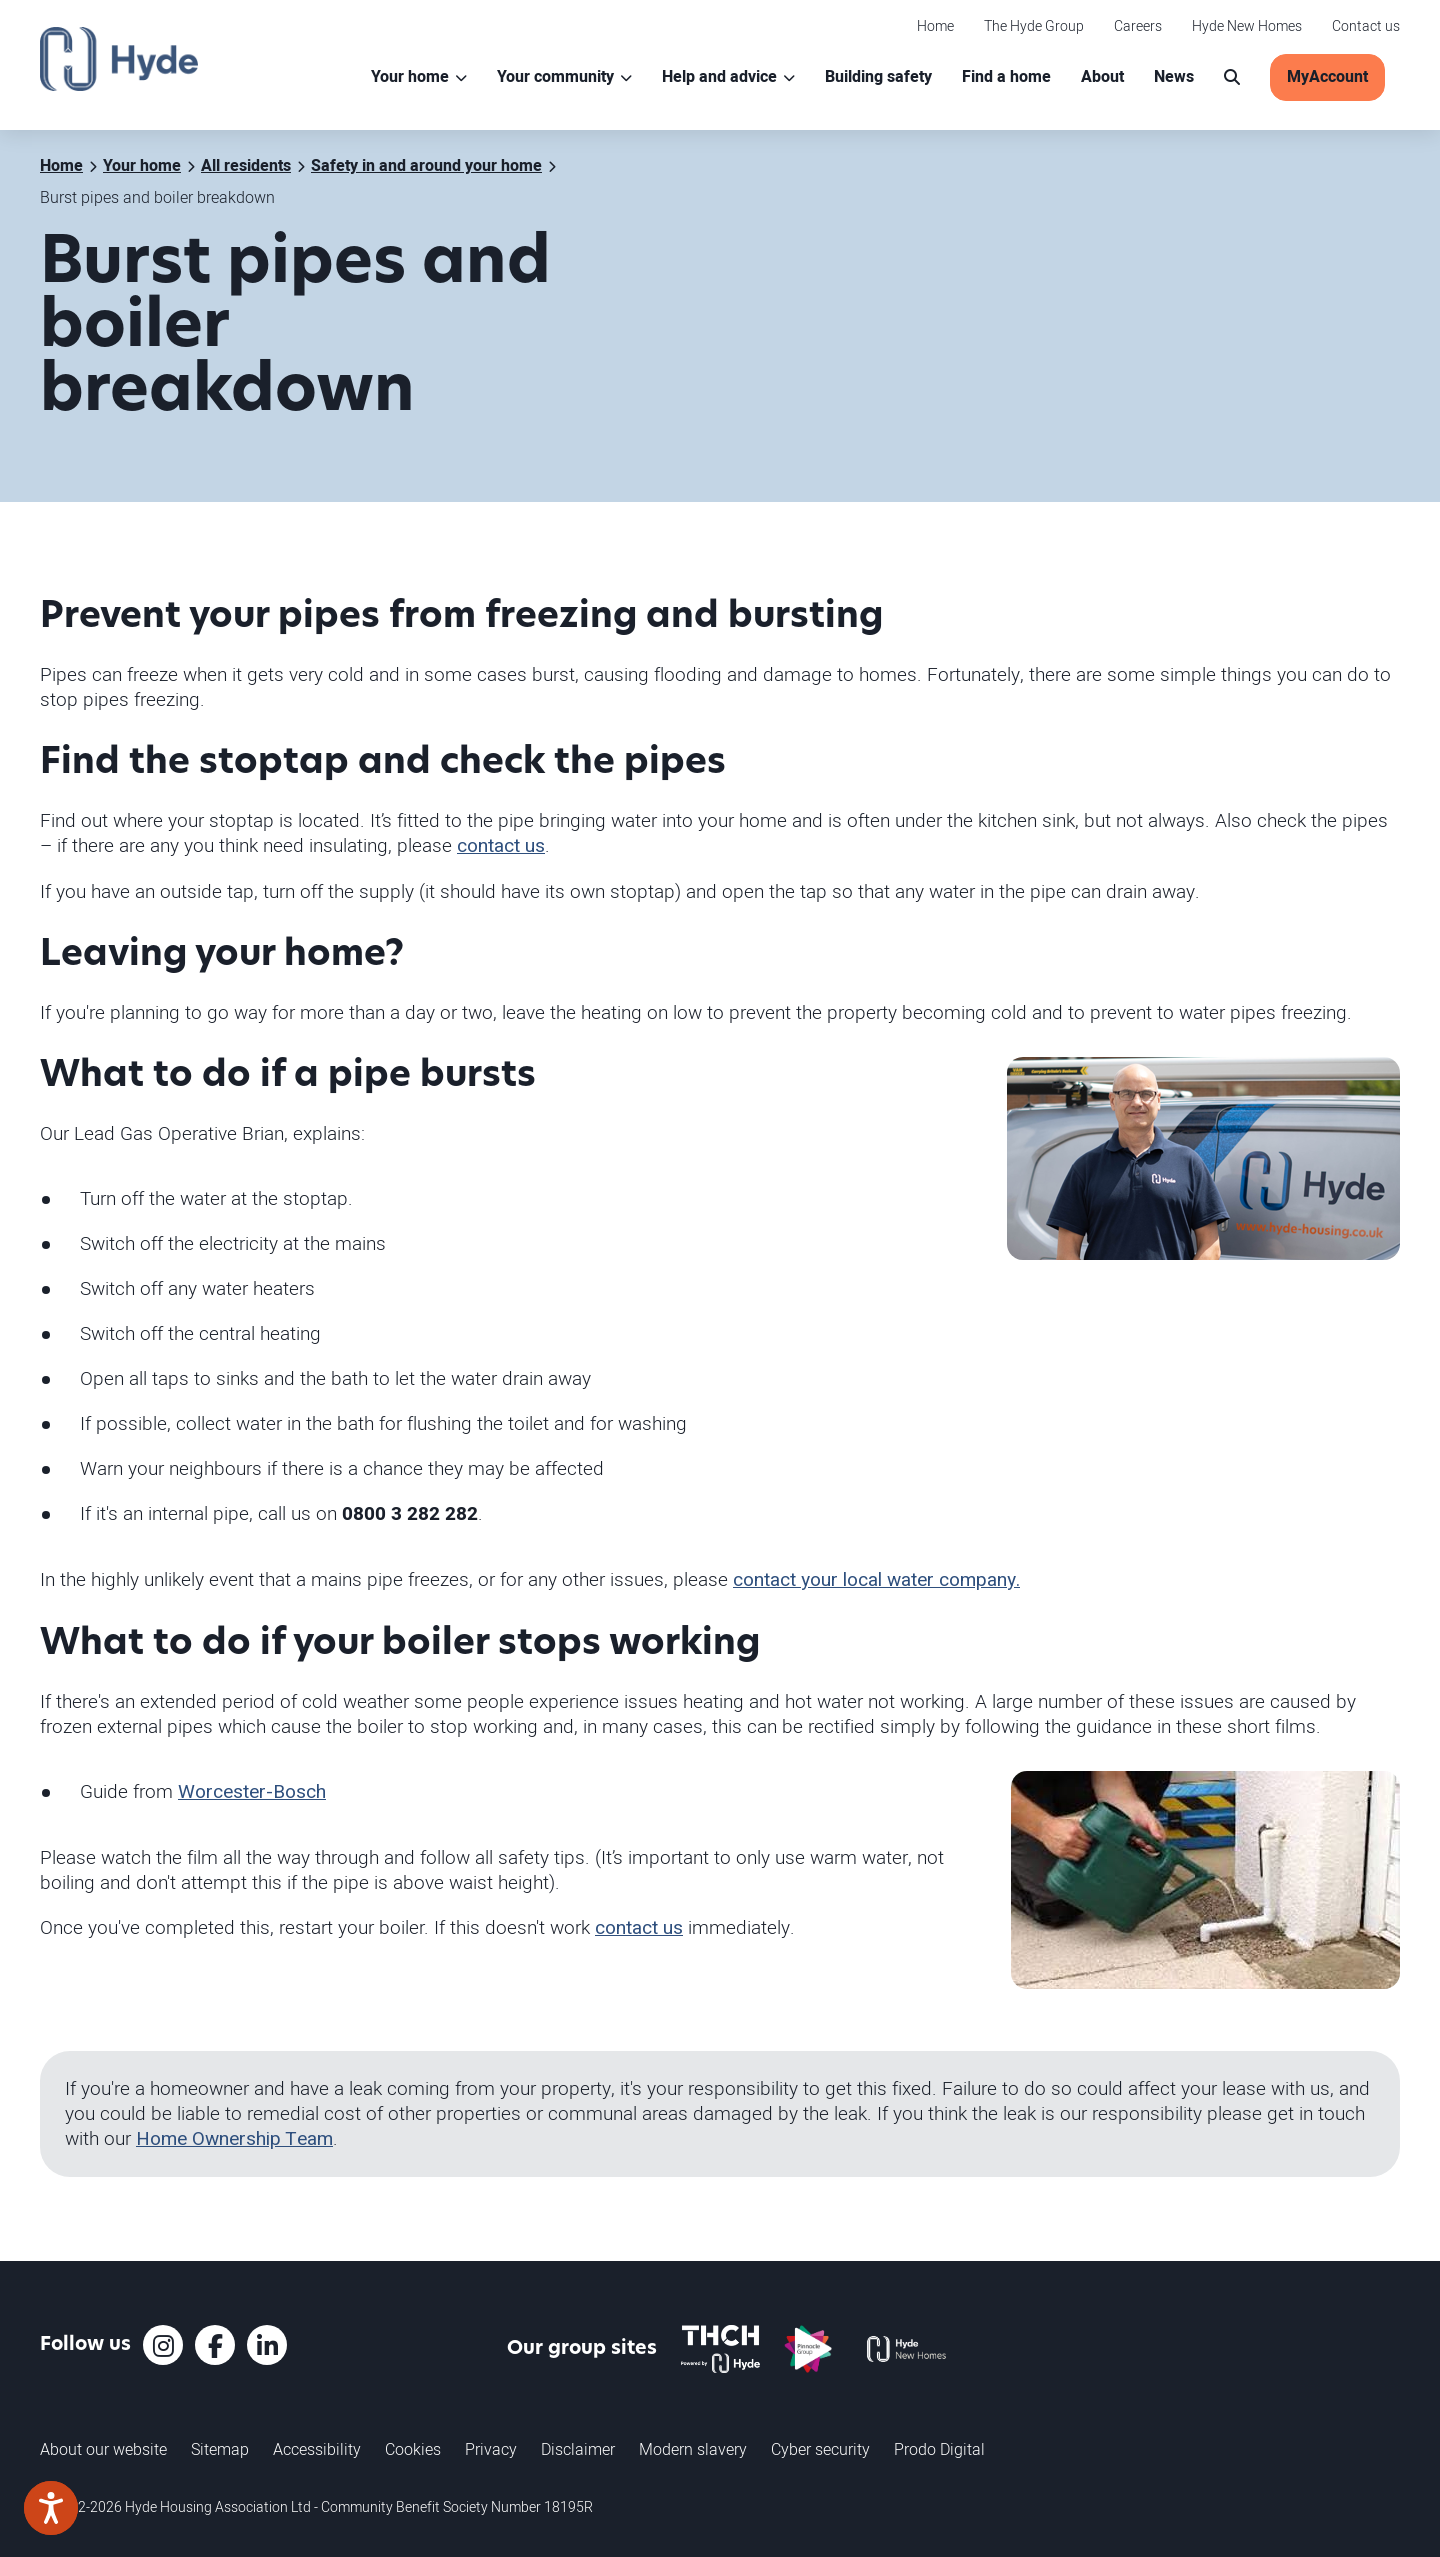 This screenshot has width=1440, height=2557. What do you see at coordinates (719, 77) in the screenshot?
I see `Help and advice` at bounding box center [719, 77].